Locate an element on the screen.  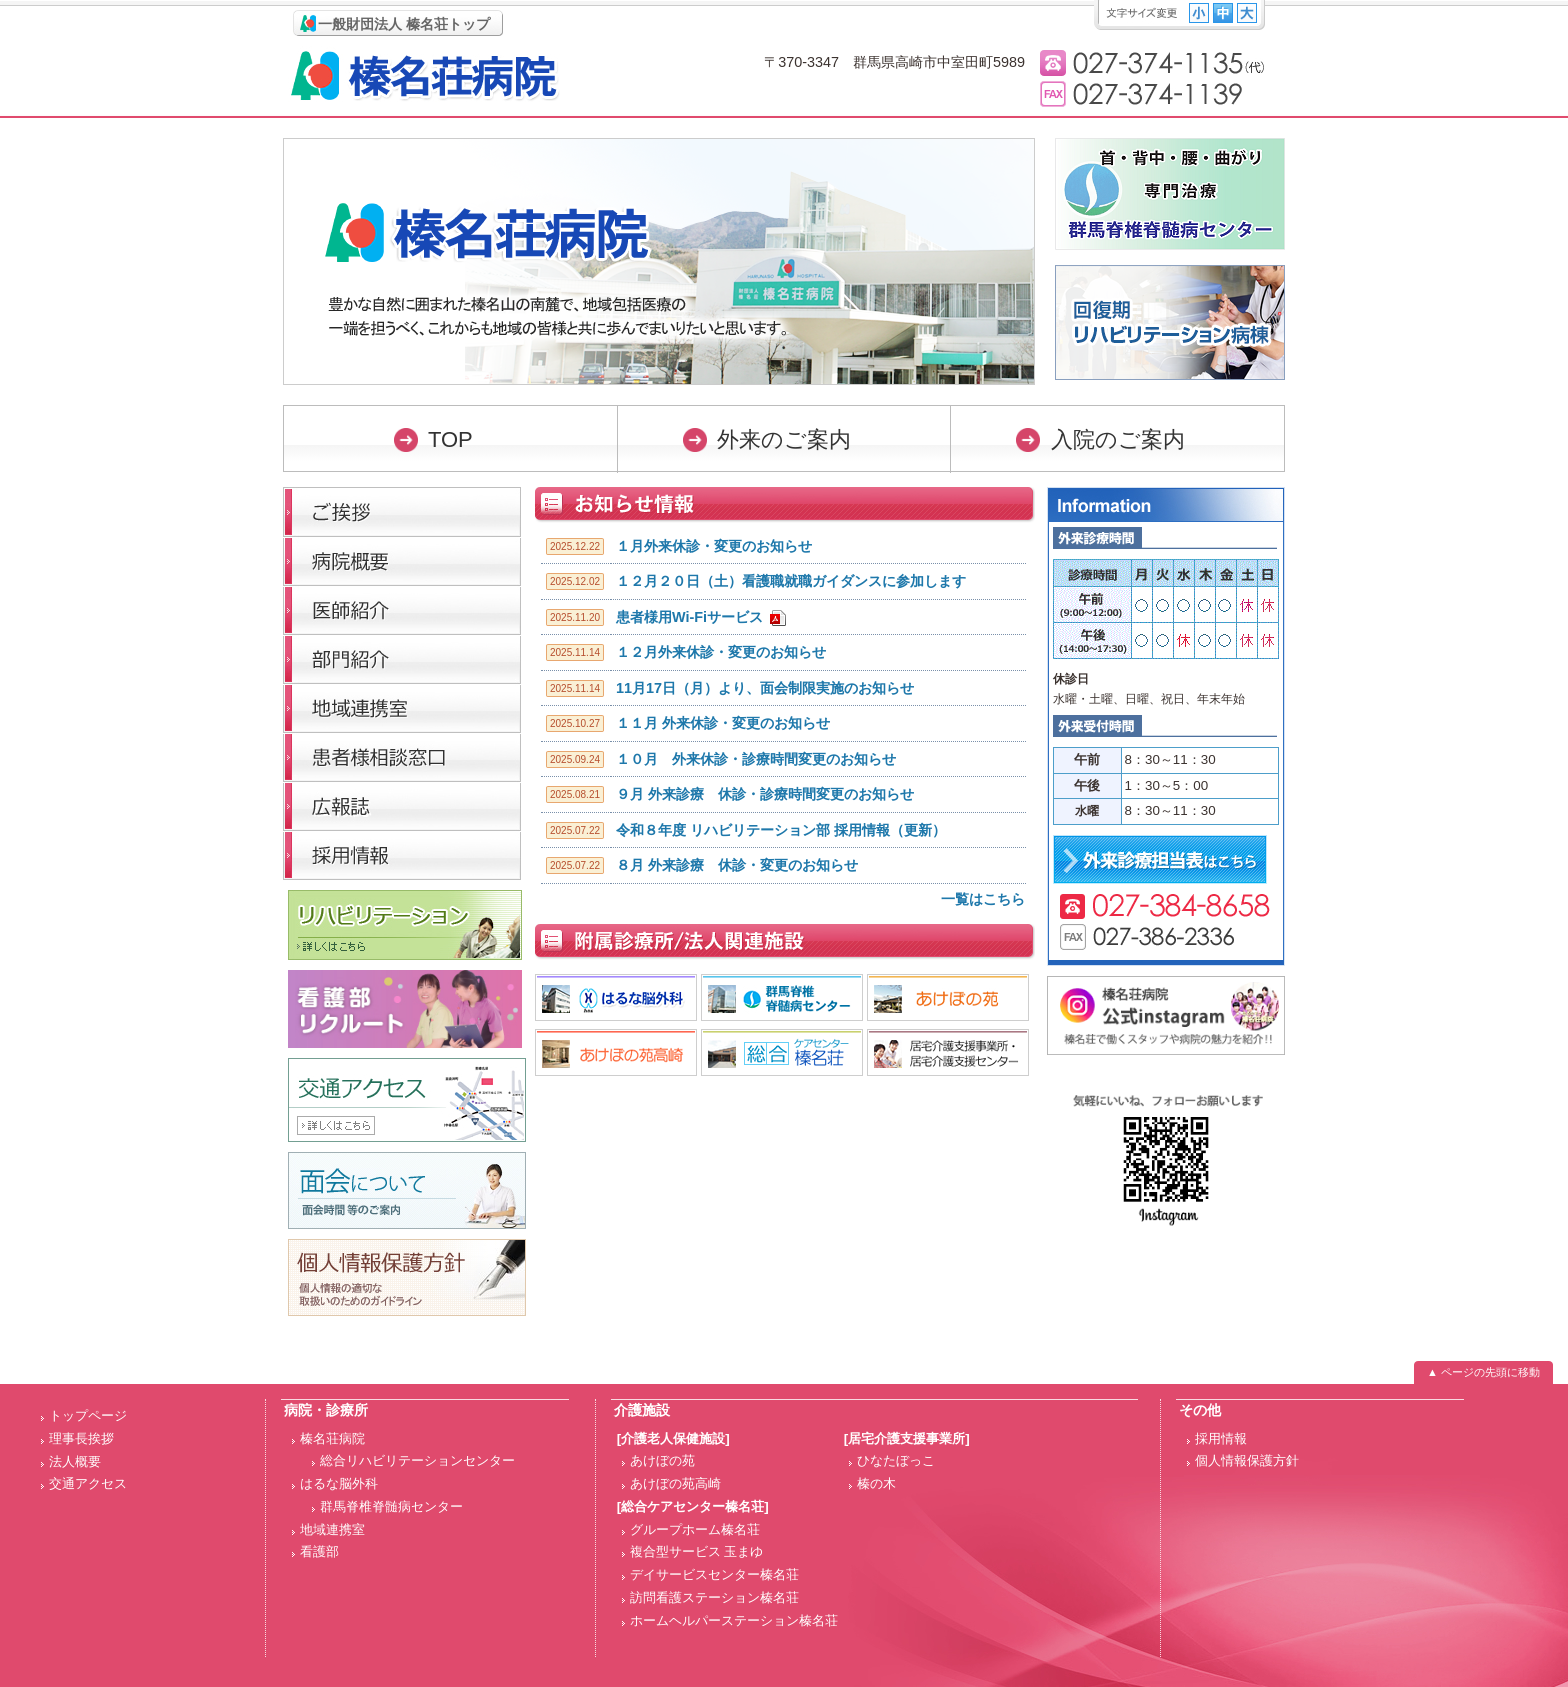
個人情報保護方針 is located at coordinates (1247, 1460).